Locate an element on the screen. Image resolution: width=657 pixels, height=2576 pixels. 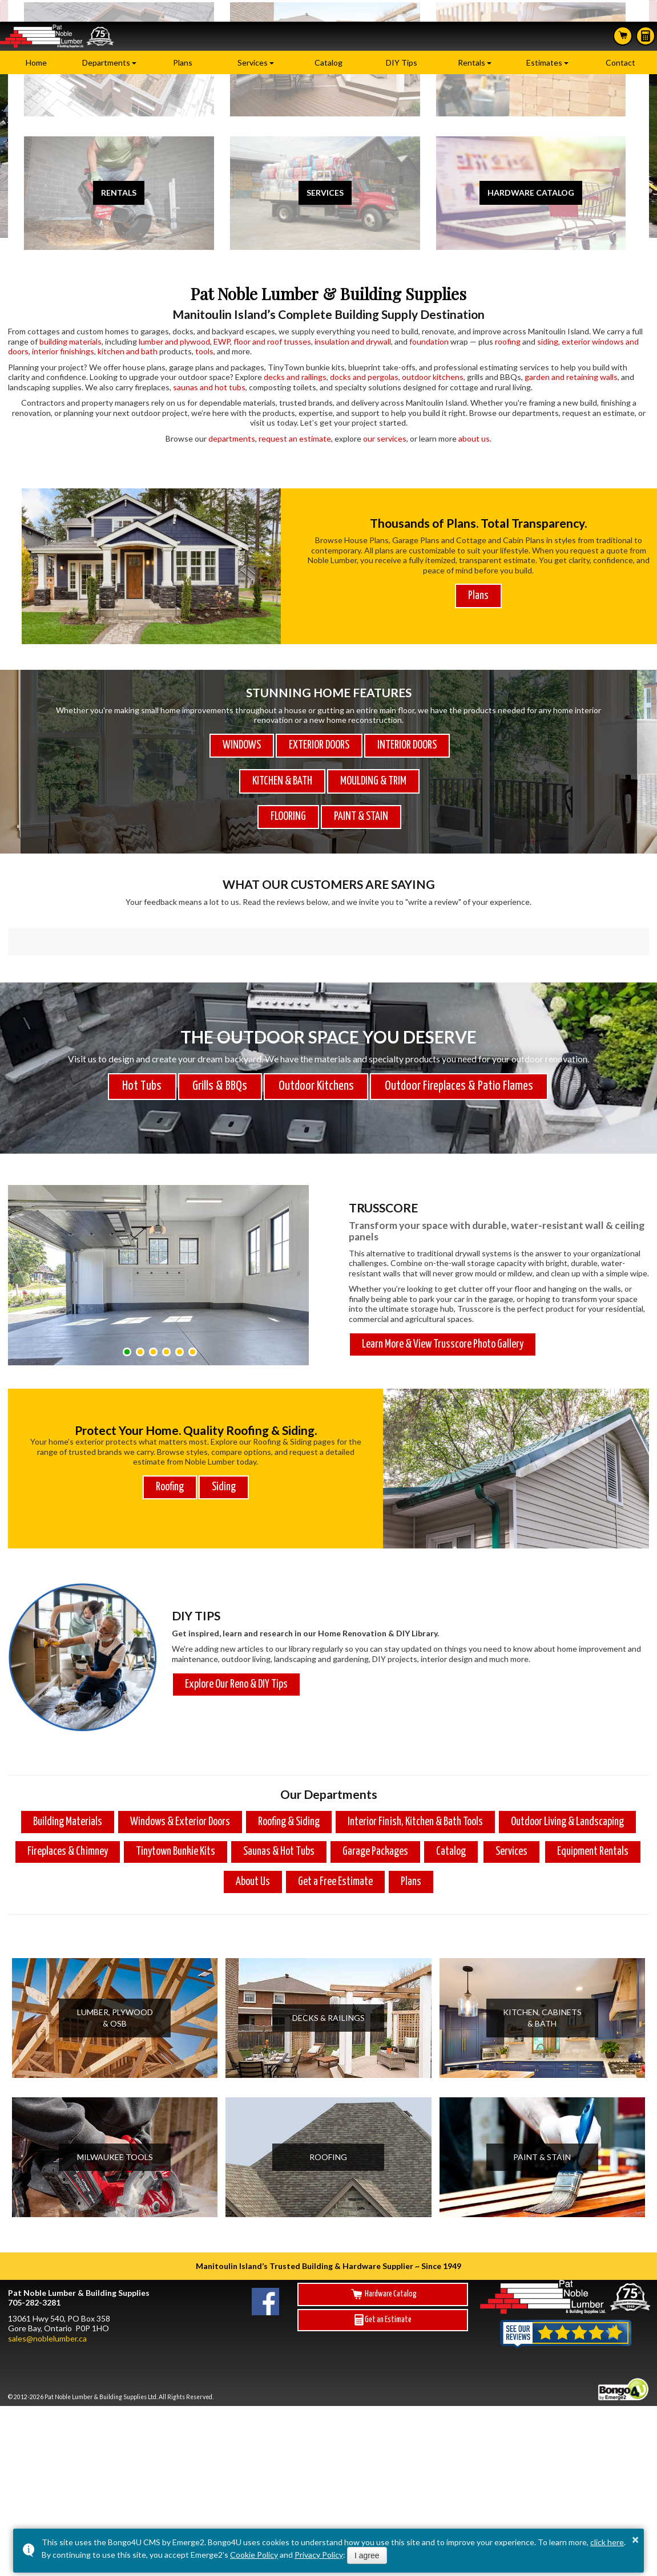
insulation and drywall is located at coordinates (353, 341).